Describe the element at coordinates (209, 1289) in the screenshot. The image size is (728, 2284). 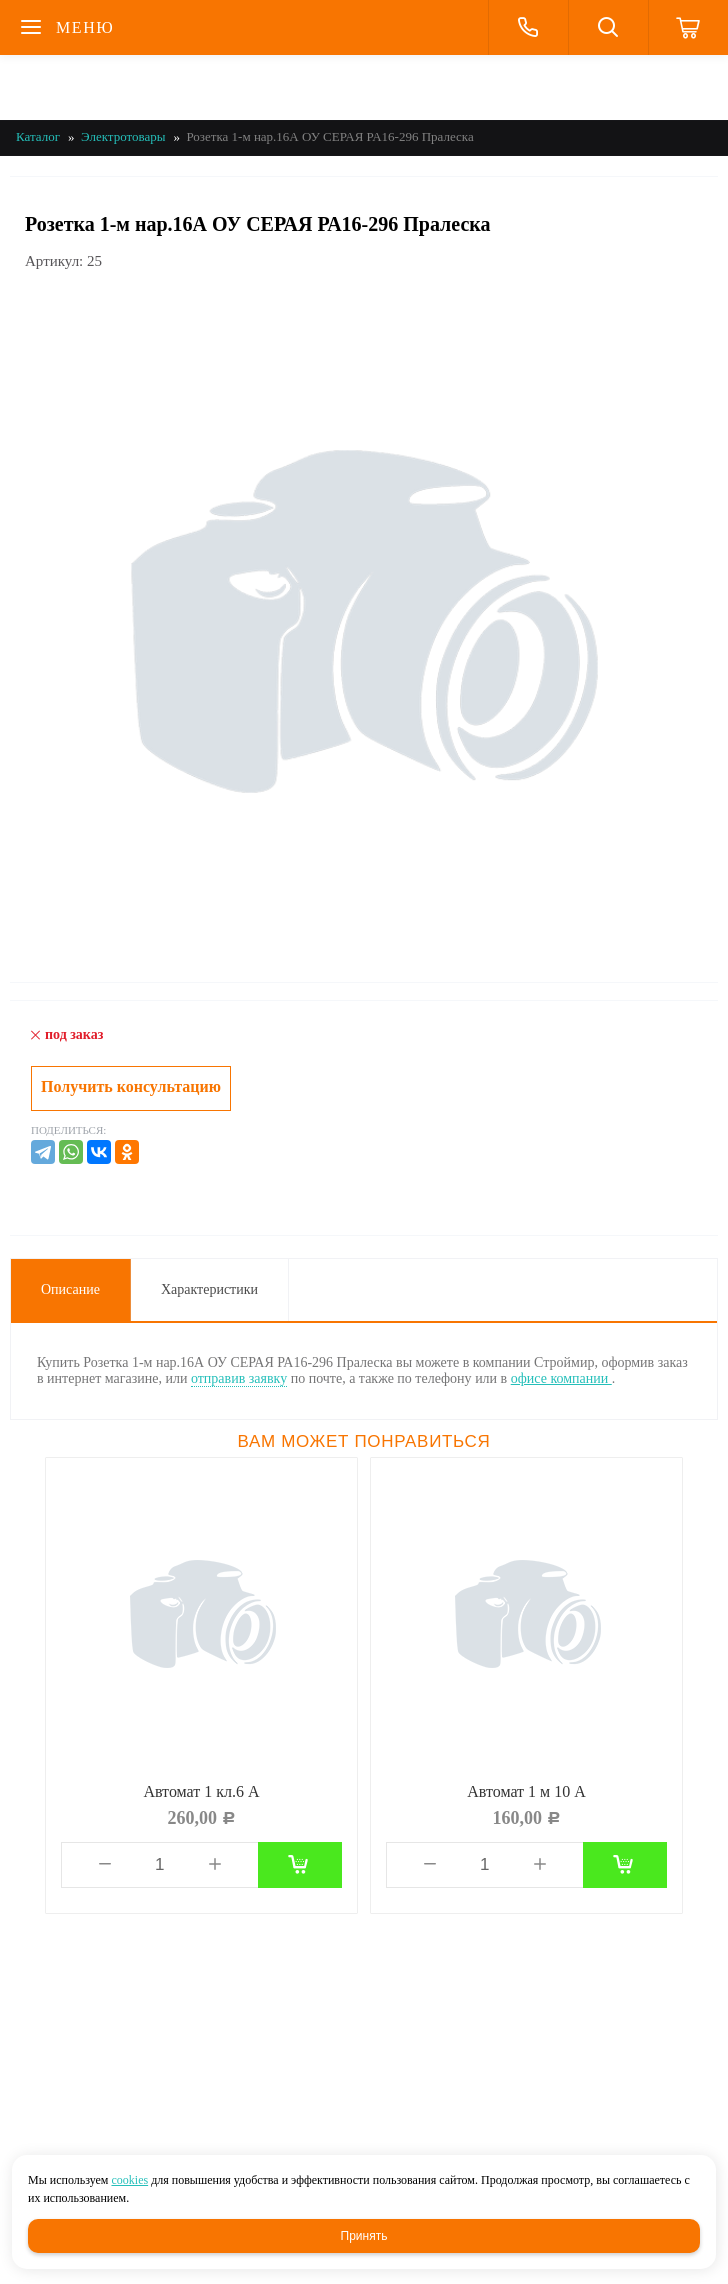
I see `Характеристики` at that location.